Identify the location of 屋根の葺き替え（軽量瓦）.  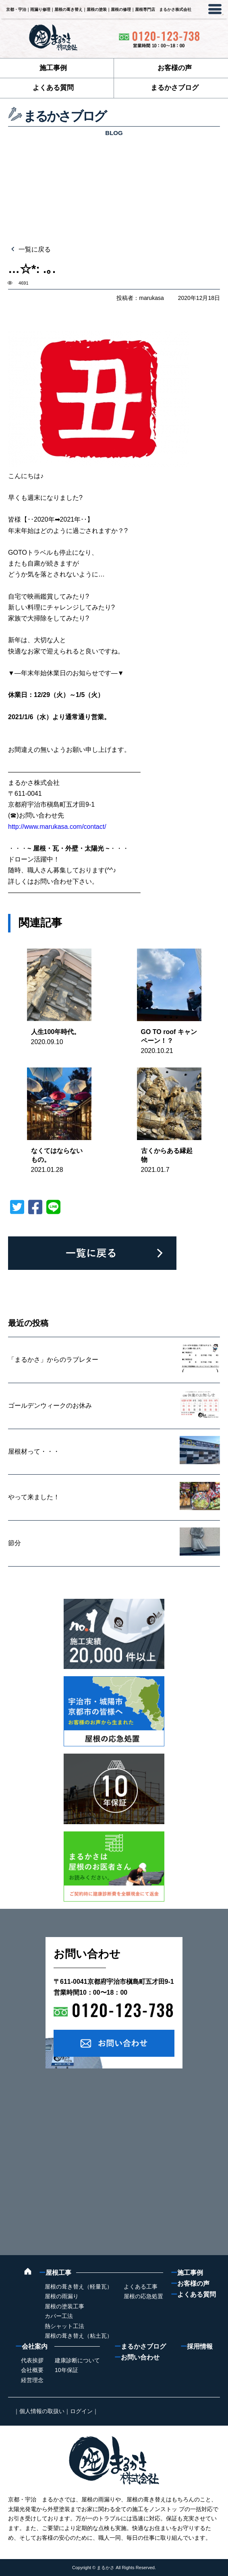
(78, 2286).